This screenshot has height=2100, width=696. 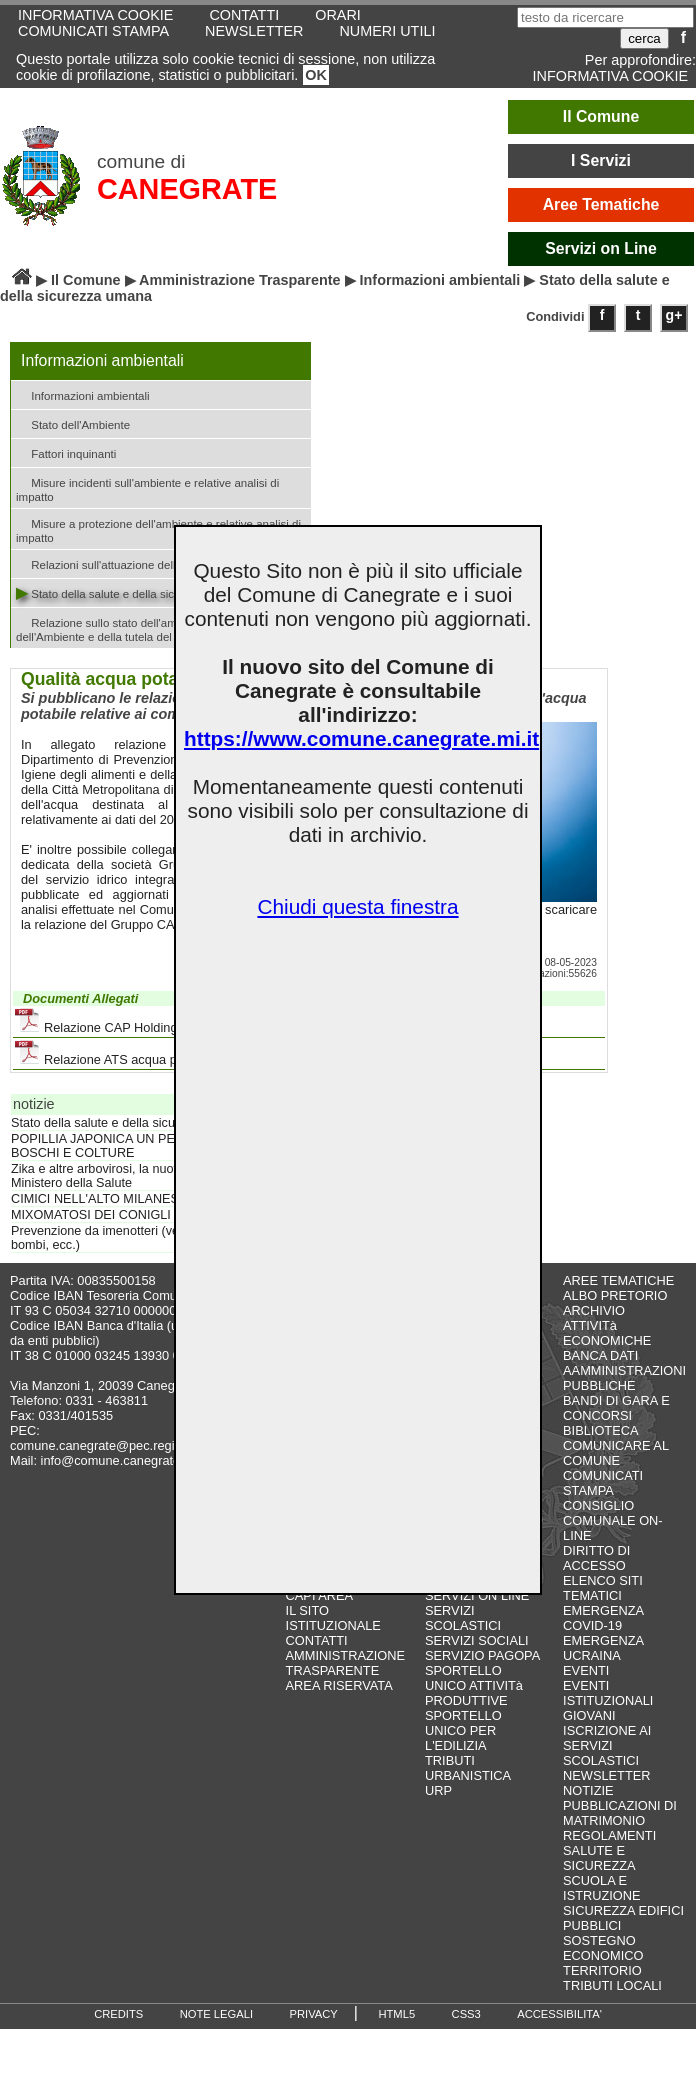 I want to click on SERVIZI ON LINE, so click(x=477, y=1595).